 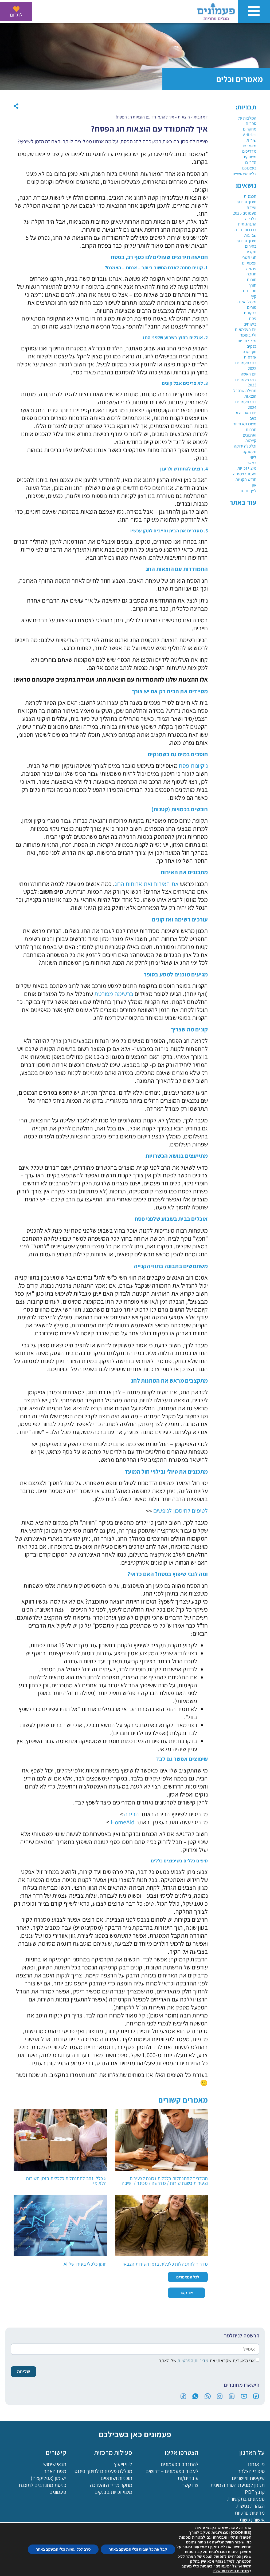 What do you see at coordinates (250, 463) in the screenshot?
I see `רמאדן` at bounding box center [250, 463].